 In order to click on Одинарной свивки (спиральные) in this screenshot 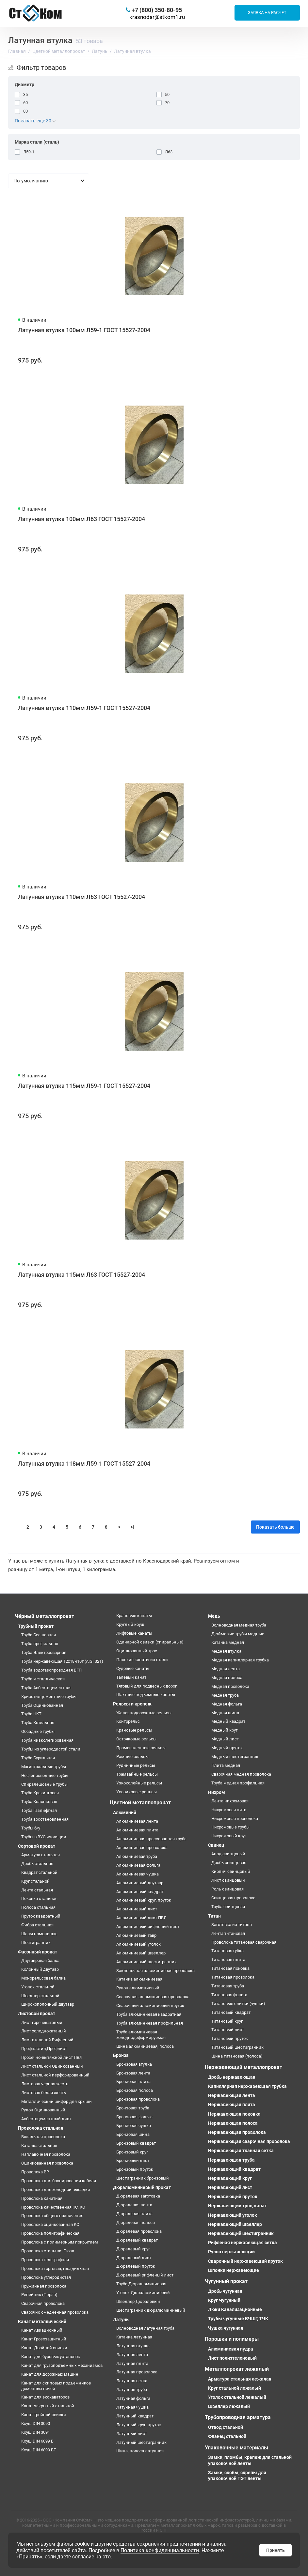, I will do `click(150, 1642)`.